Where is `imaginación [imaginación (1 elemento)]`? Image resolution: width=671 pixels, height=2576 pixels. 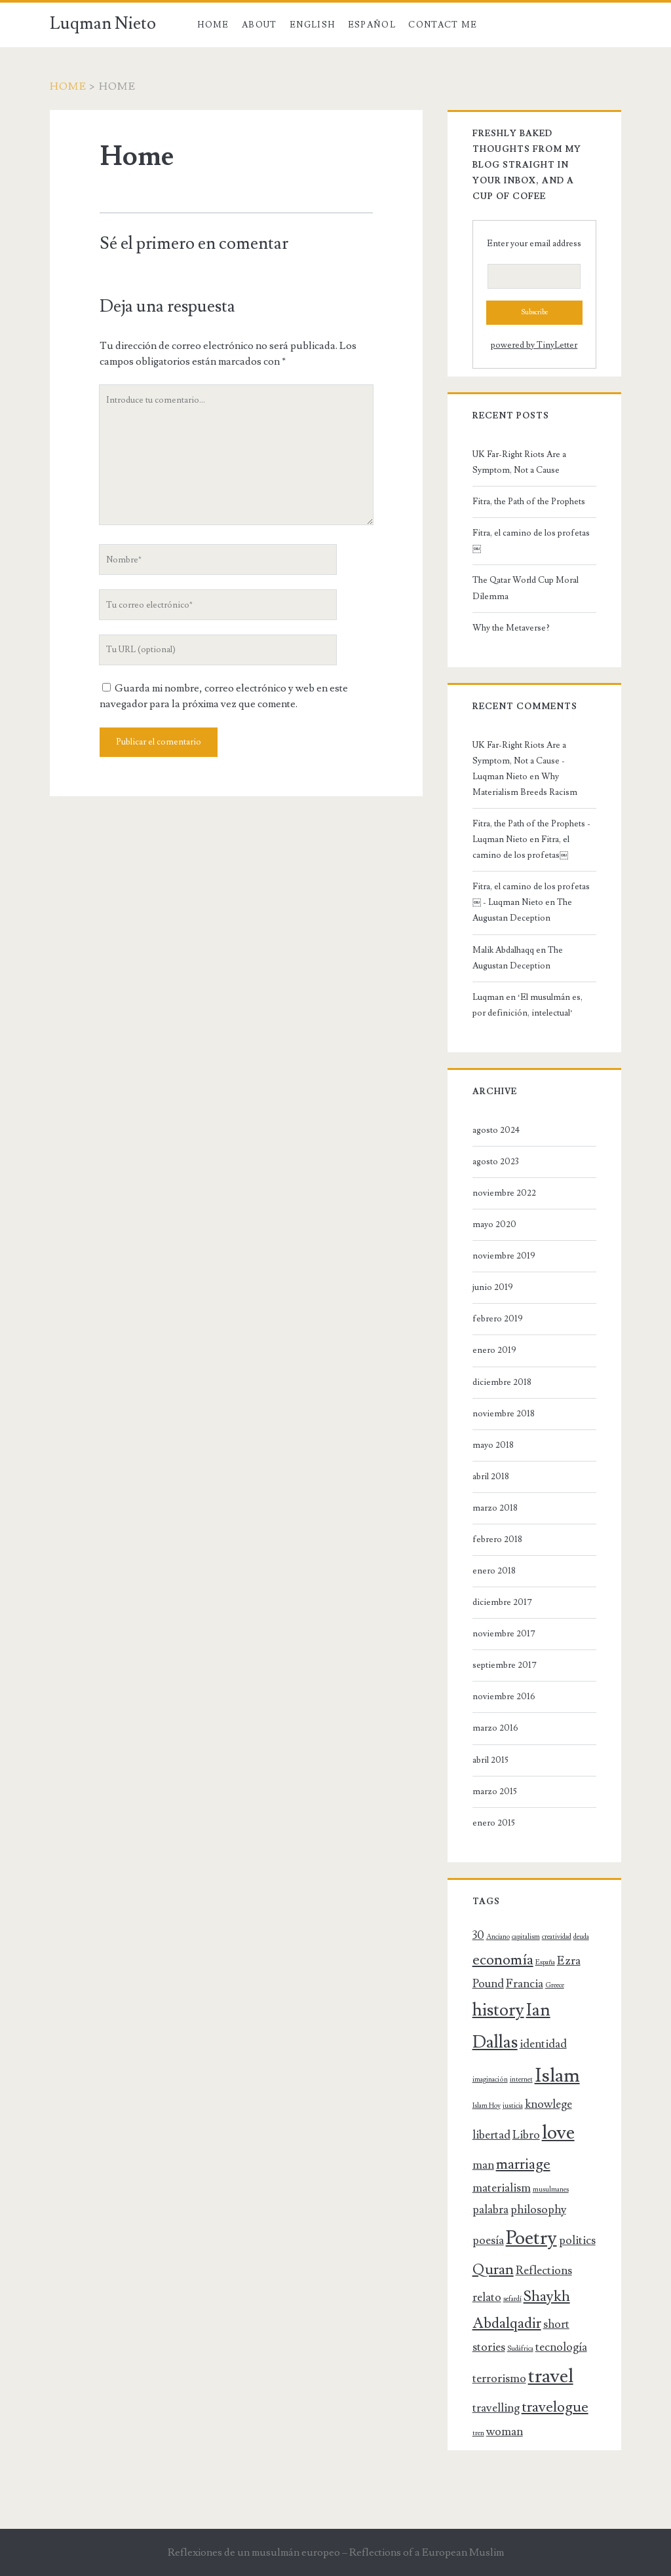 imaginación [imaginación (1 elemento)] is located at coordinates (490, 2079).